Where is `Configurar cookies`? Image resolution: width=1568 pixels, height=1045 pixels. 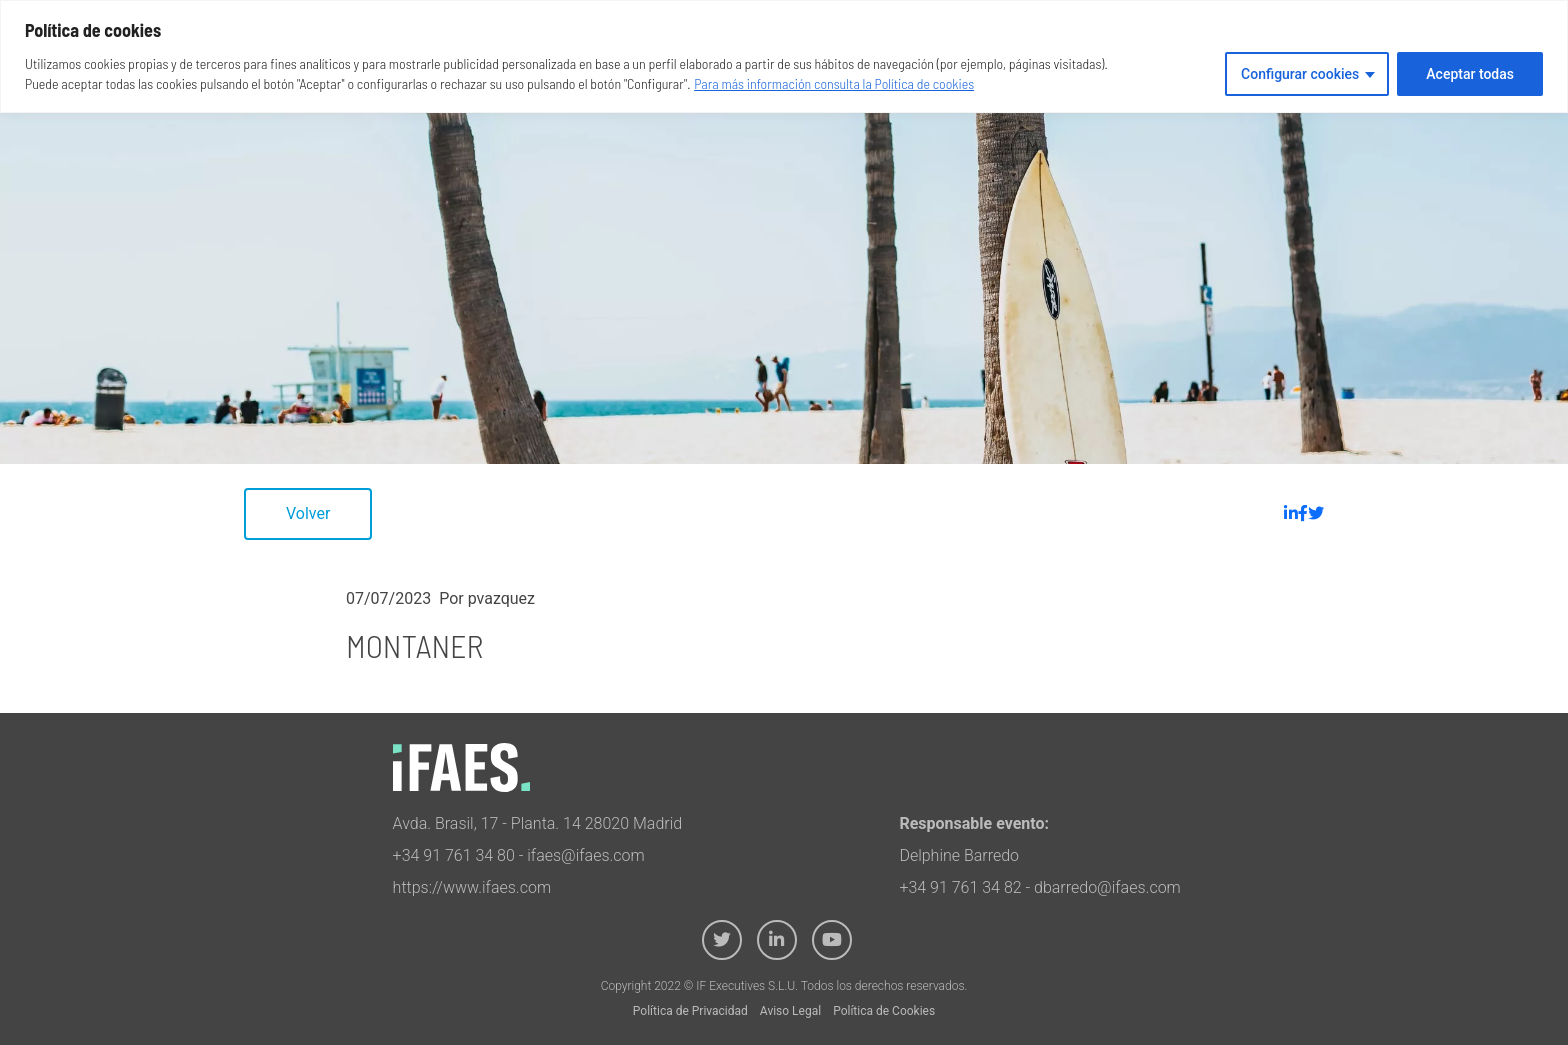 Configurar cookies is located at coordinates (1300, 74).